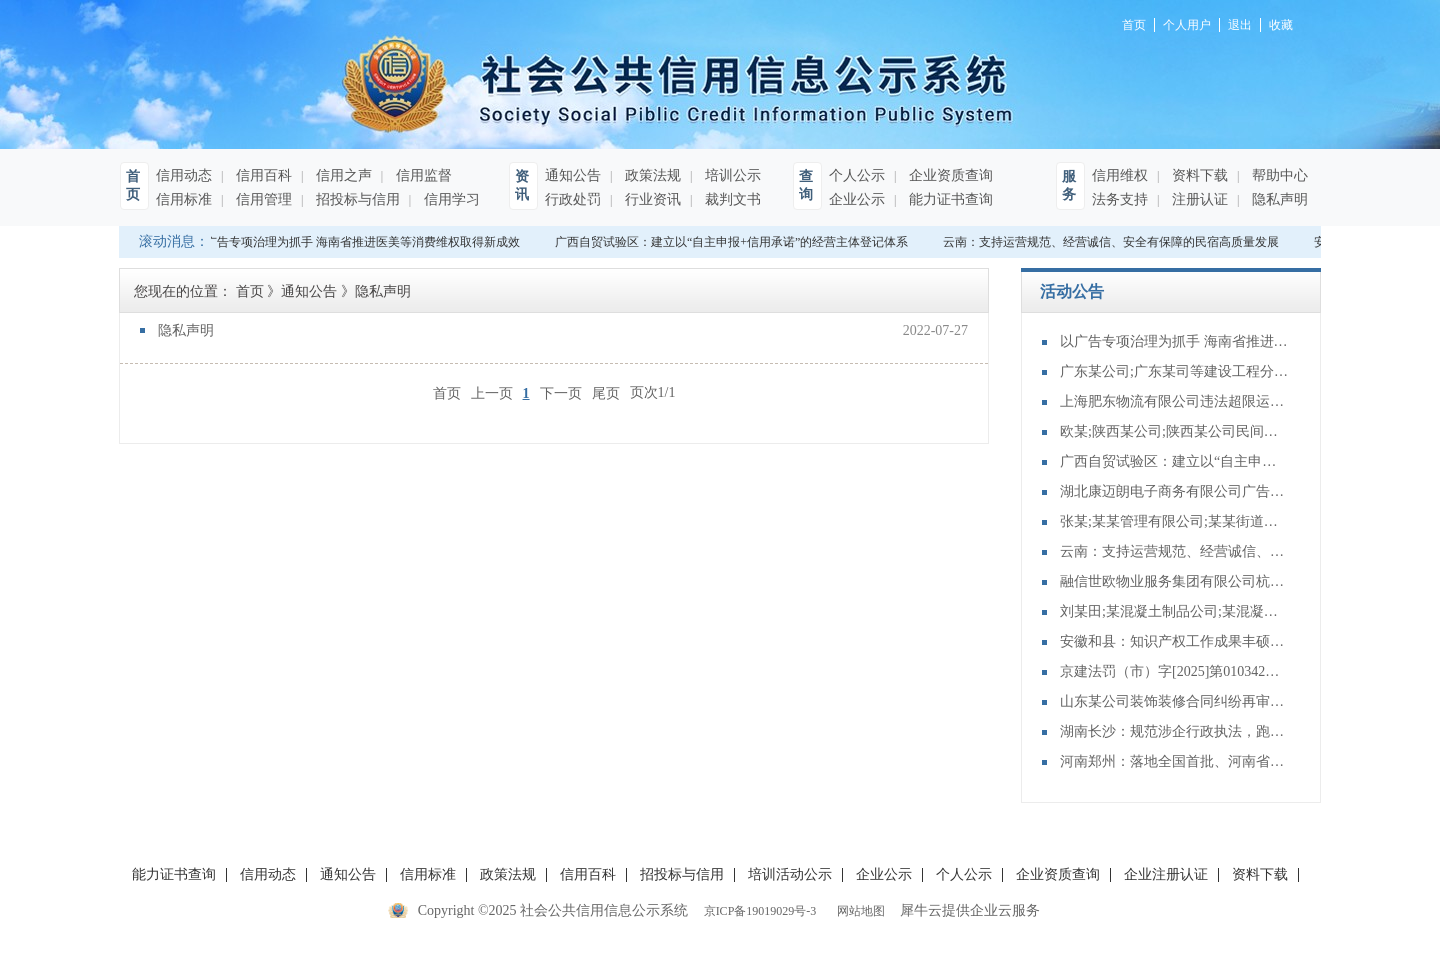 The image size is (1440, 955). What do you see at coordinates (1278, 199) in the screenshot?
I see `隐私声明` at bounding box center [1278, 199].